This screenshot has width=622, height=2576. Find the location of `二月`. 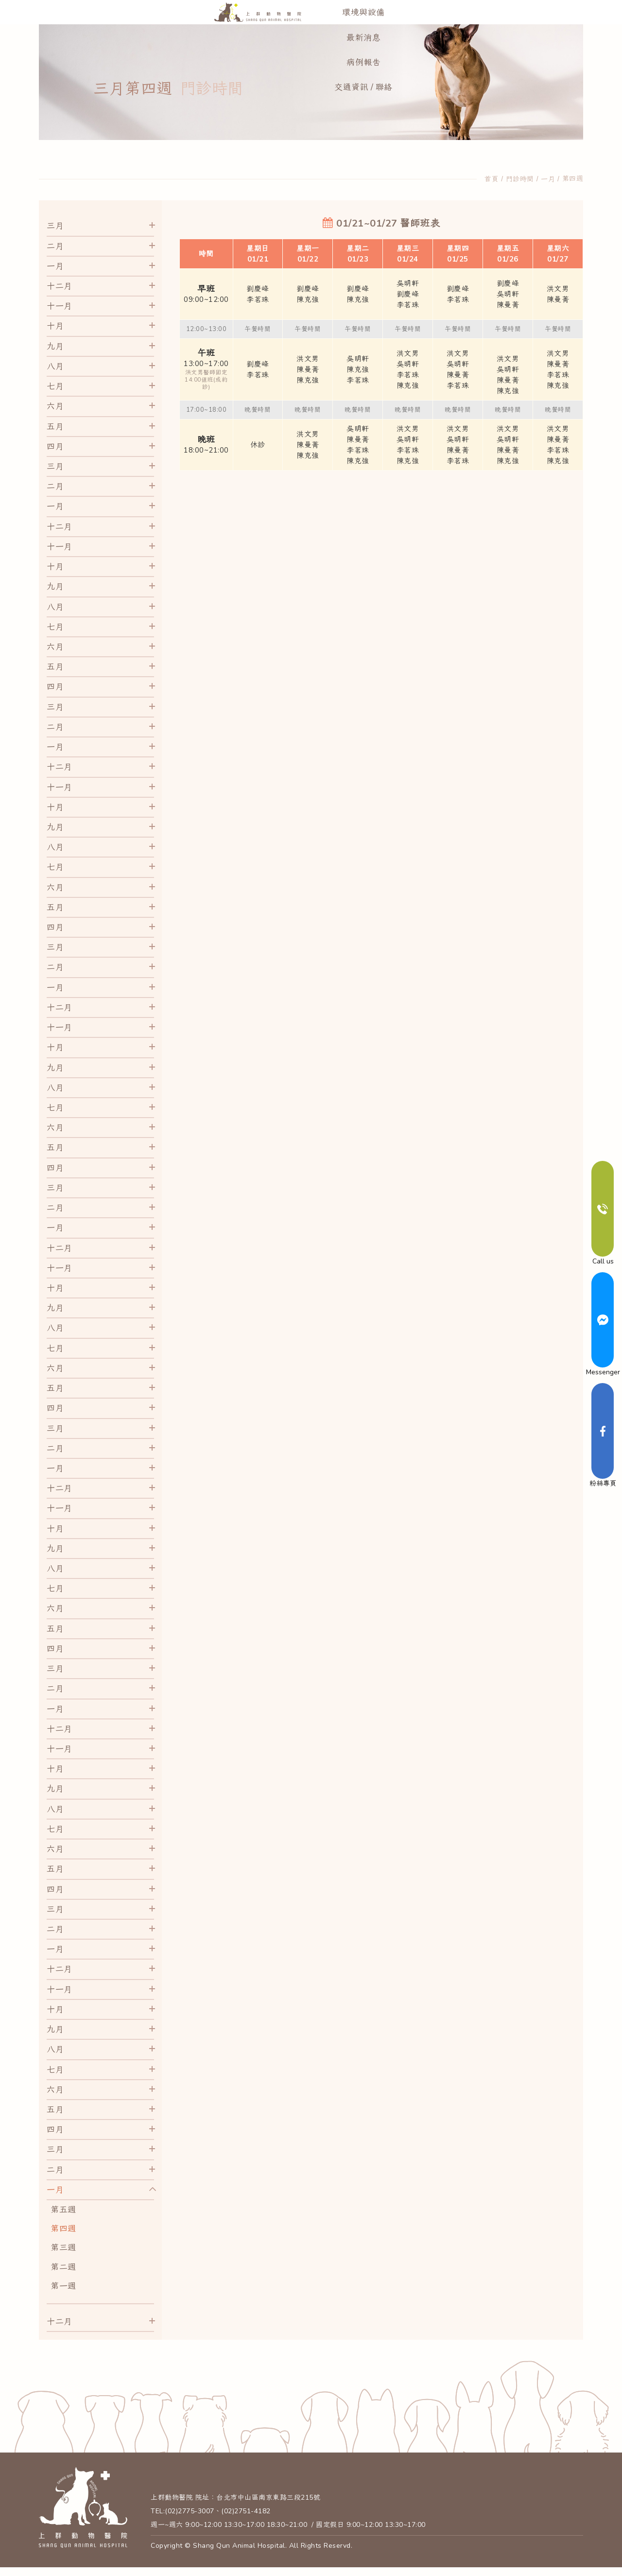

二月 is located at coordinates (55, 269).